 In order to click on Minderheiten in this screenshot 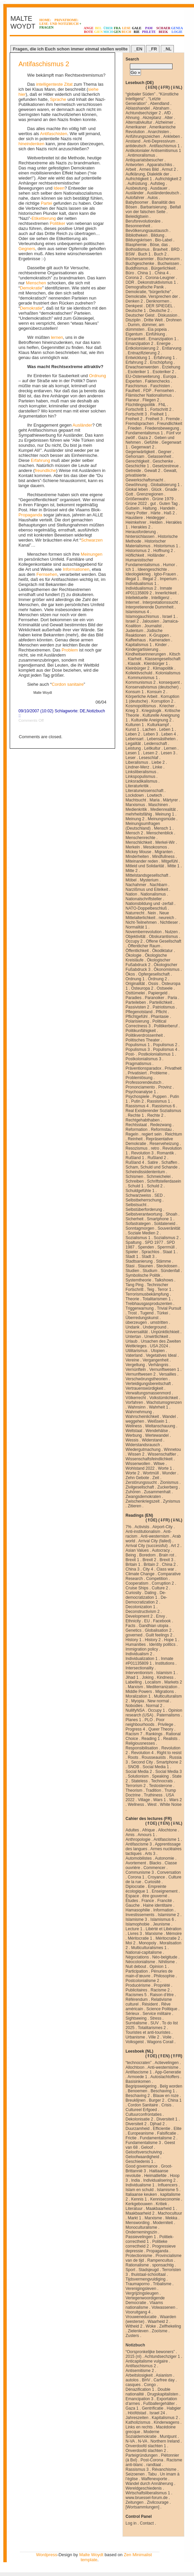, I will do `click(137, 856)`.